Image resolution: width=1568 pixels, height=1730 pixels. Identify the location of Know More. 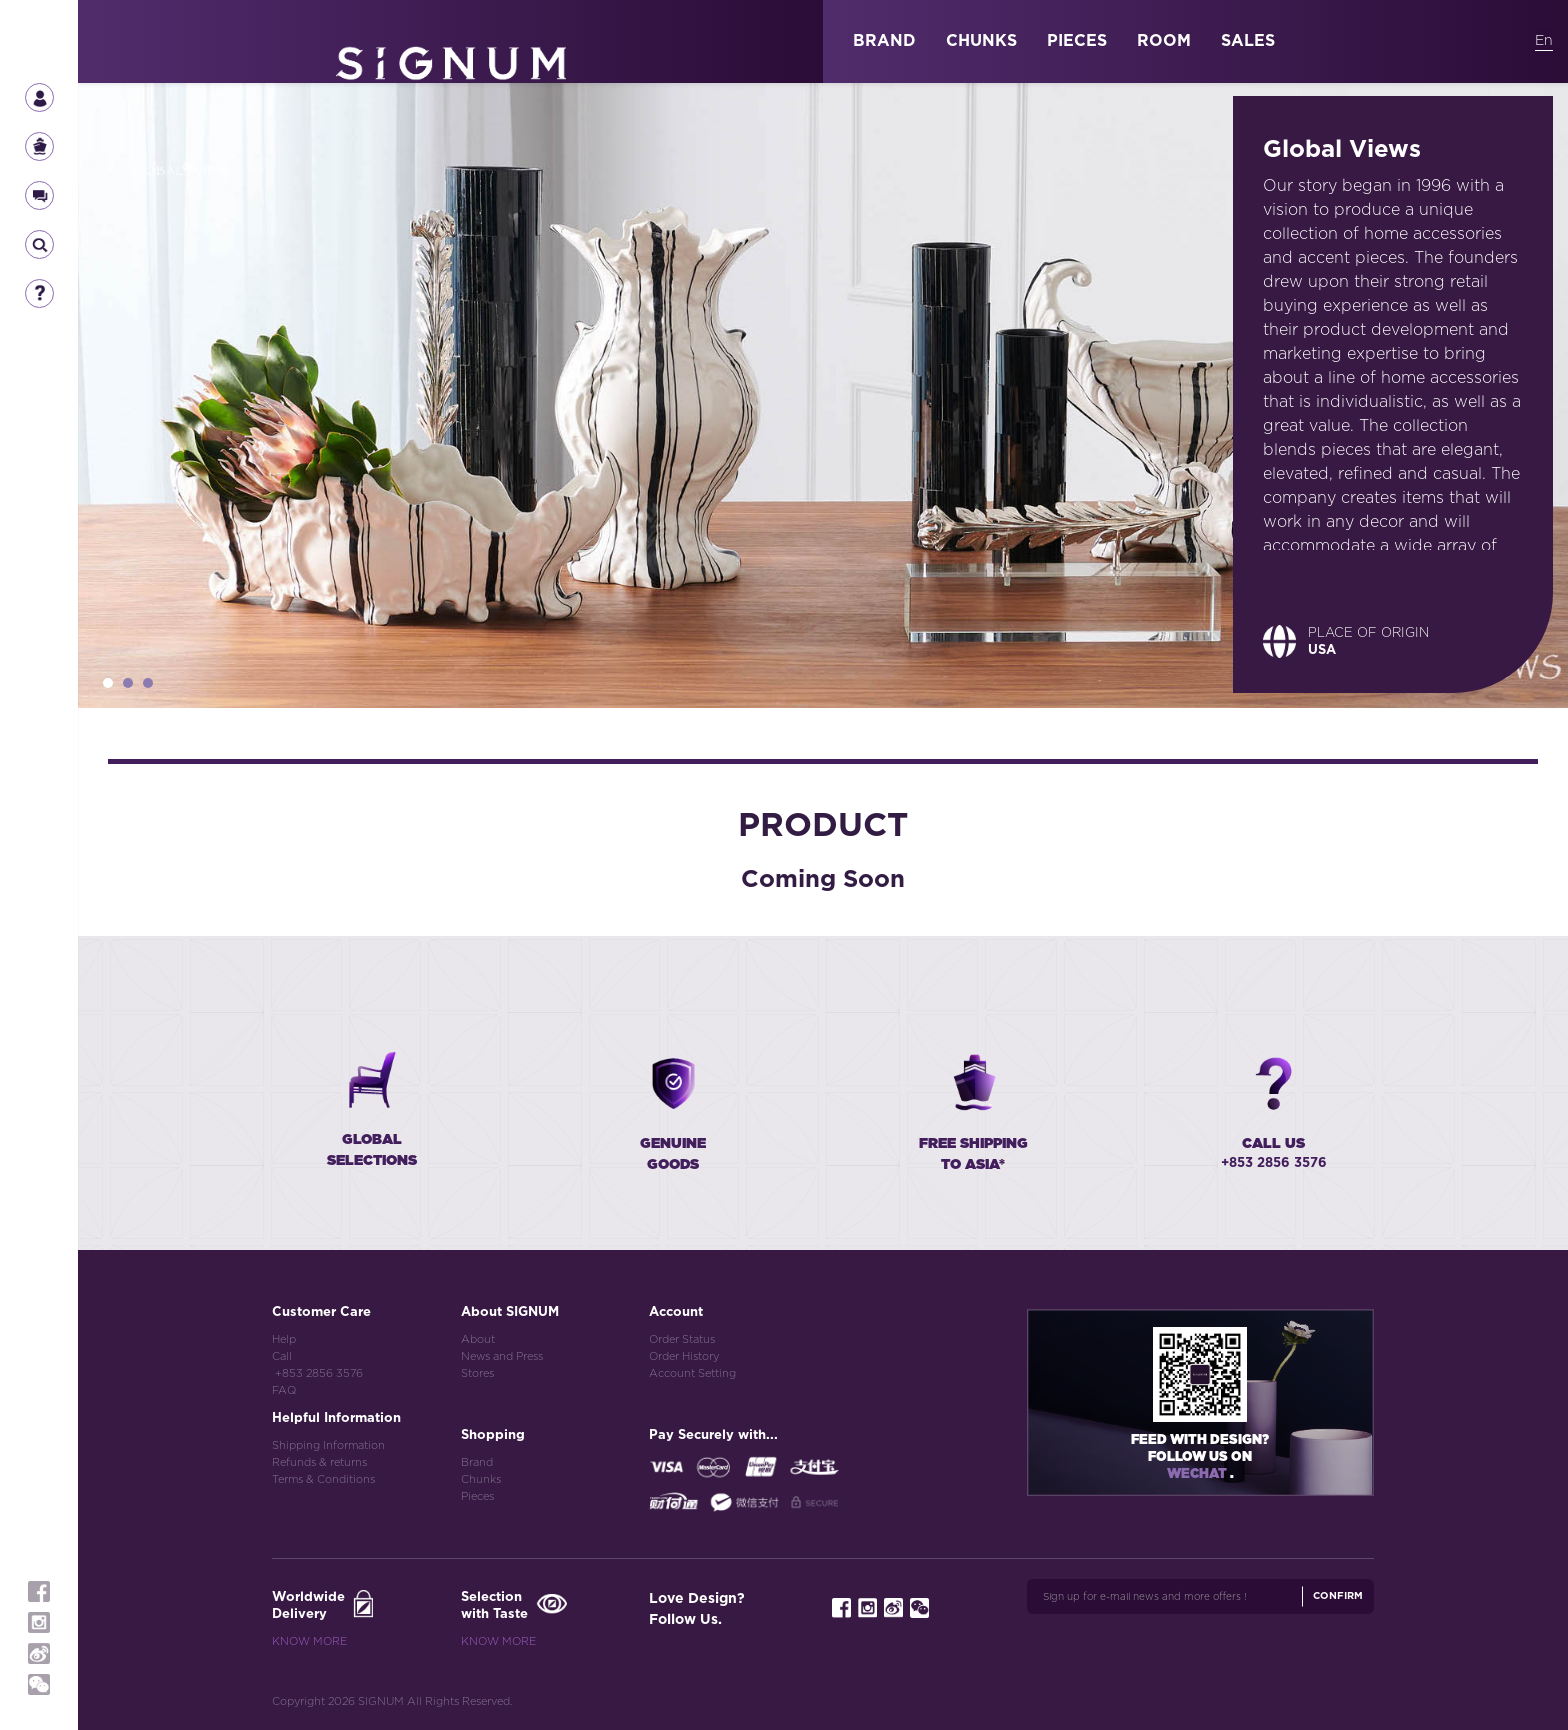
(309, 1641).